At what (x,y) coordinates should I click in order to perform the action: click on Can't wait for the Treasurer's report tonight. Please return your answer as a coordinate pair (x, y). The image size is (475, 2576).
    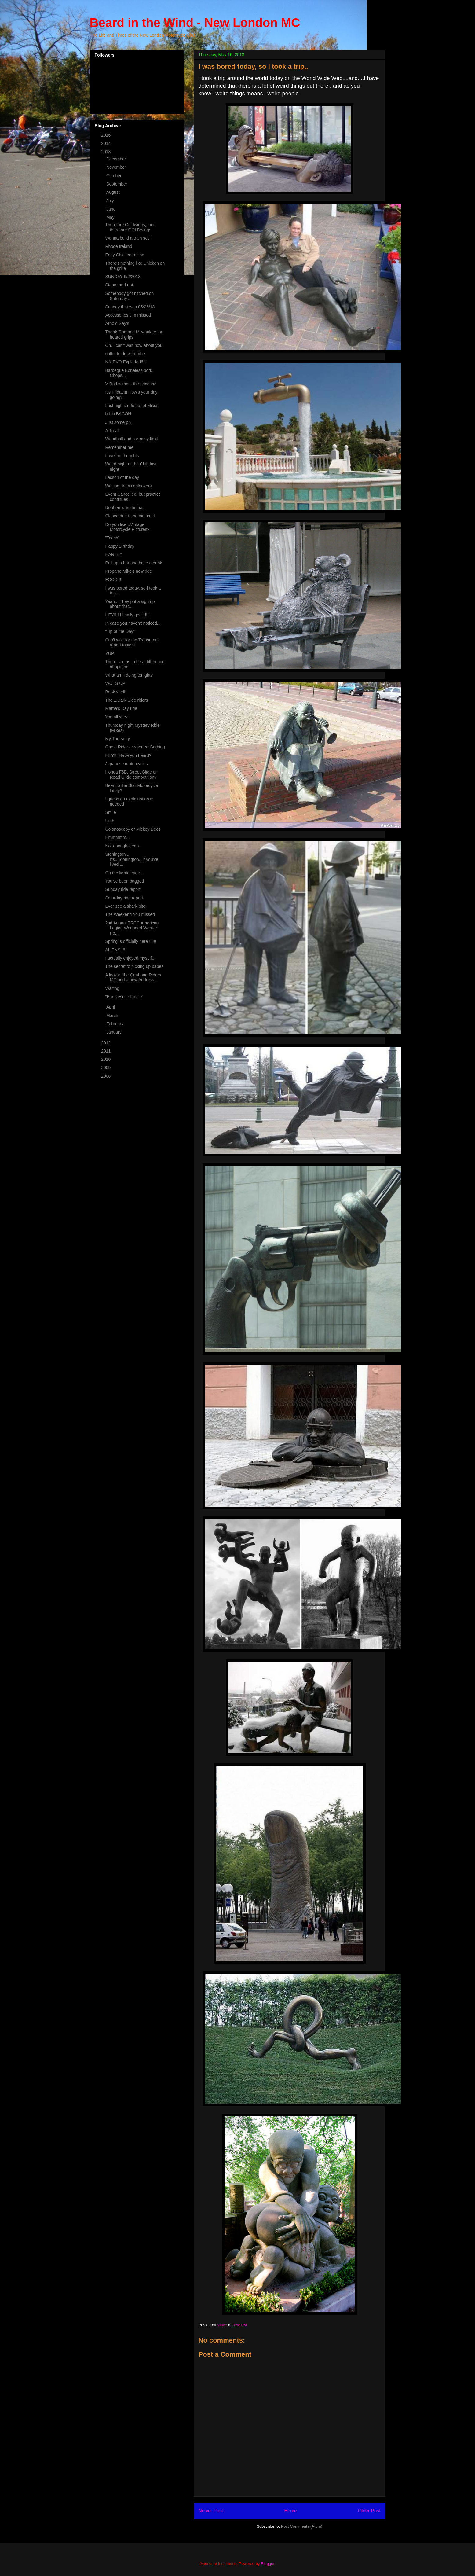
    Looking at the image, I should click on (132, 643).